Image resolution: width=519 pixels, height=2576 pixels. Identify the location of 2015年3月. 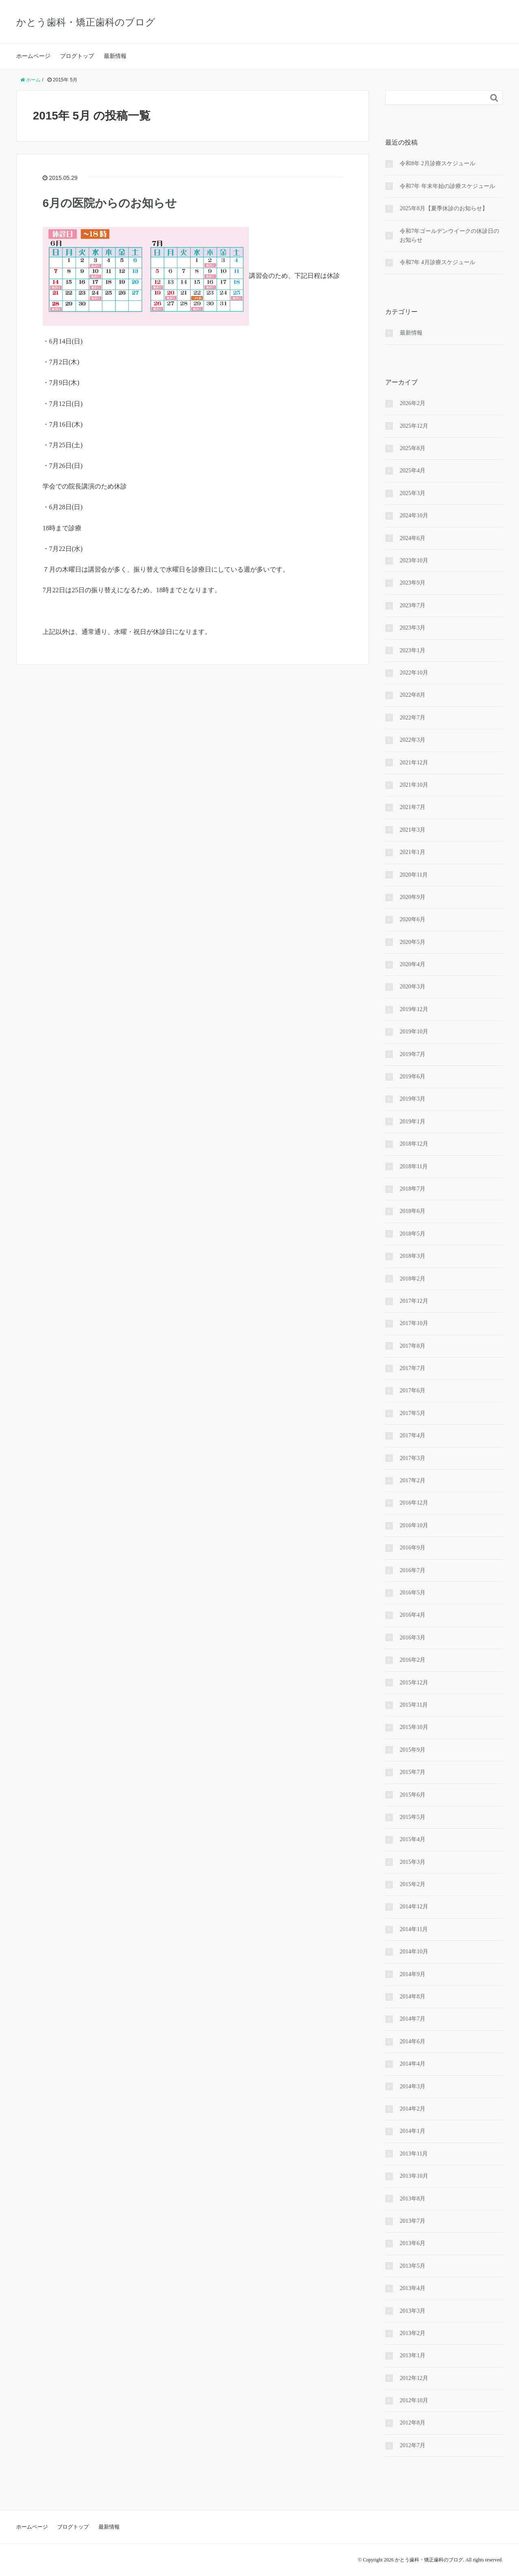
(412, 1862).